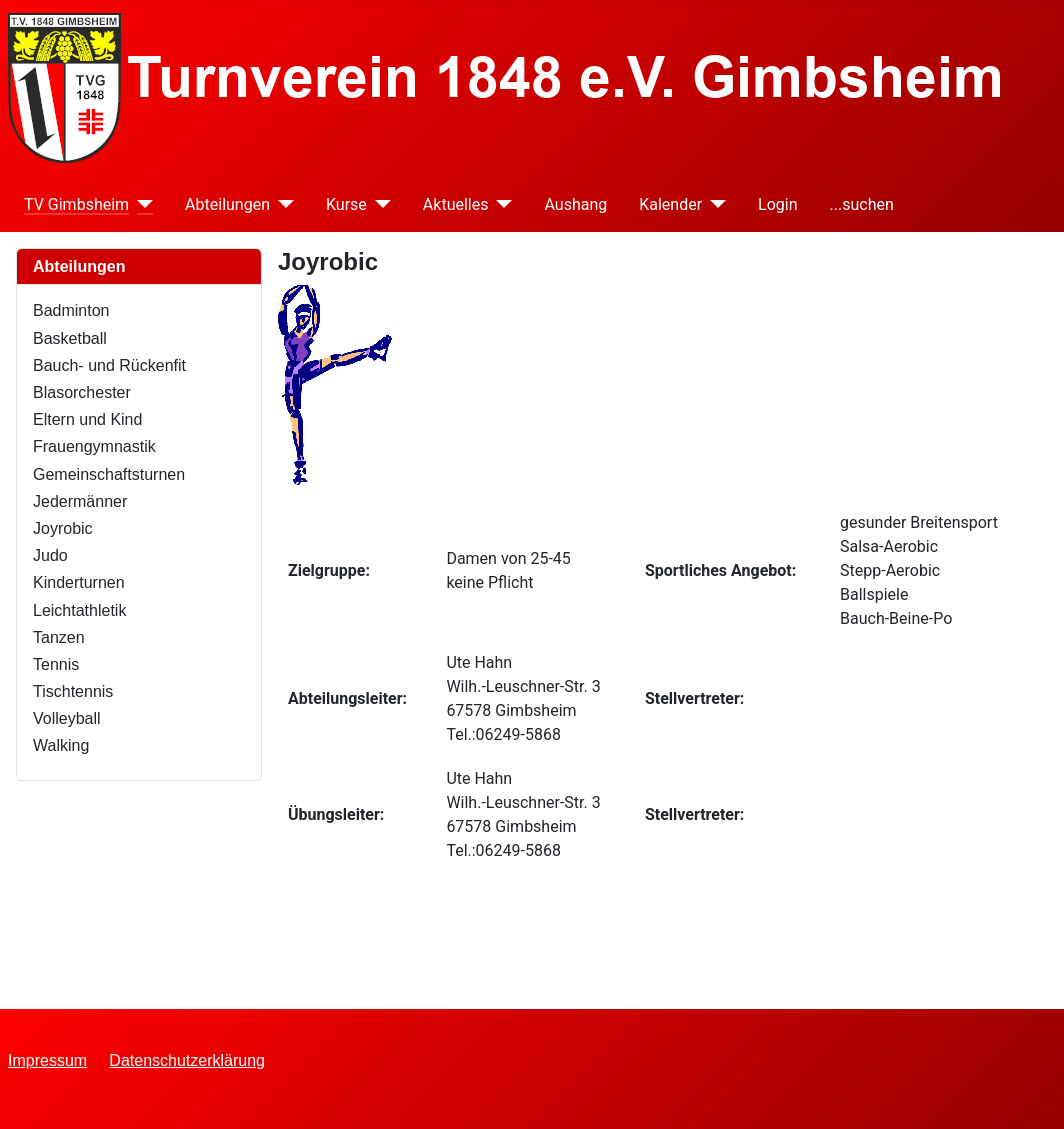 This screenshot has width=1064, height=1129. Describe the element at coordinates (109, 474) in the screenshot. I see `Gemeinschaftsturnen` at that location.